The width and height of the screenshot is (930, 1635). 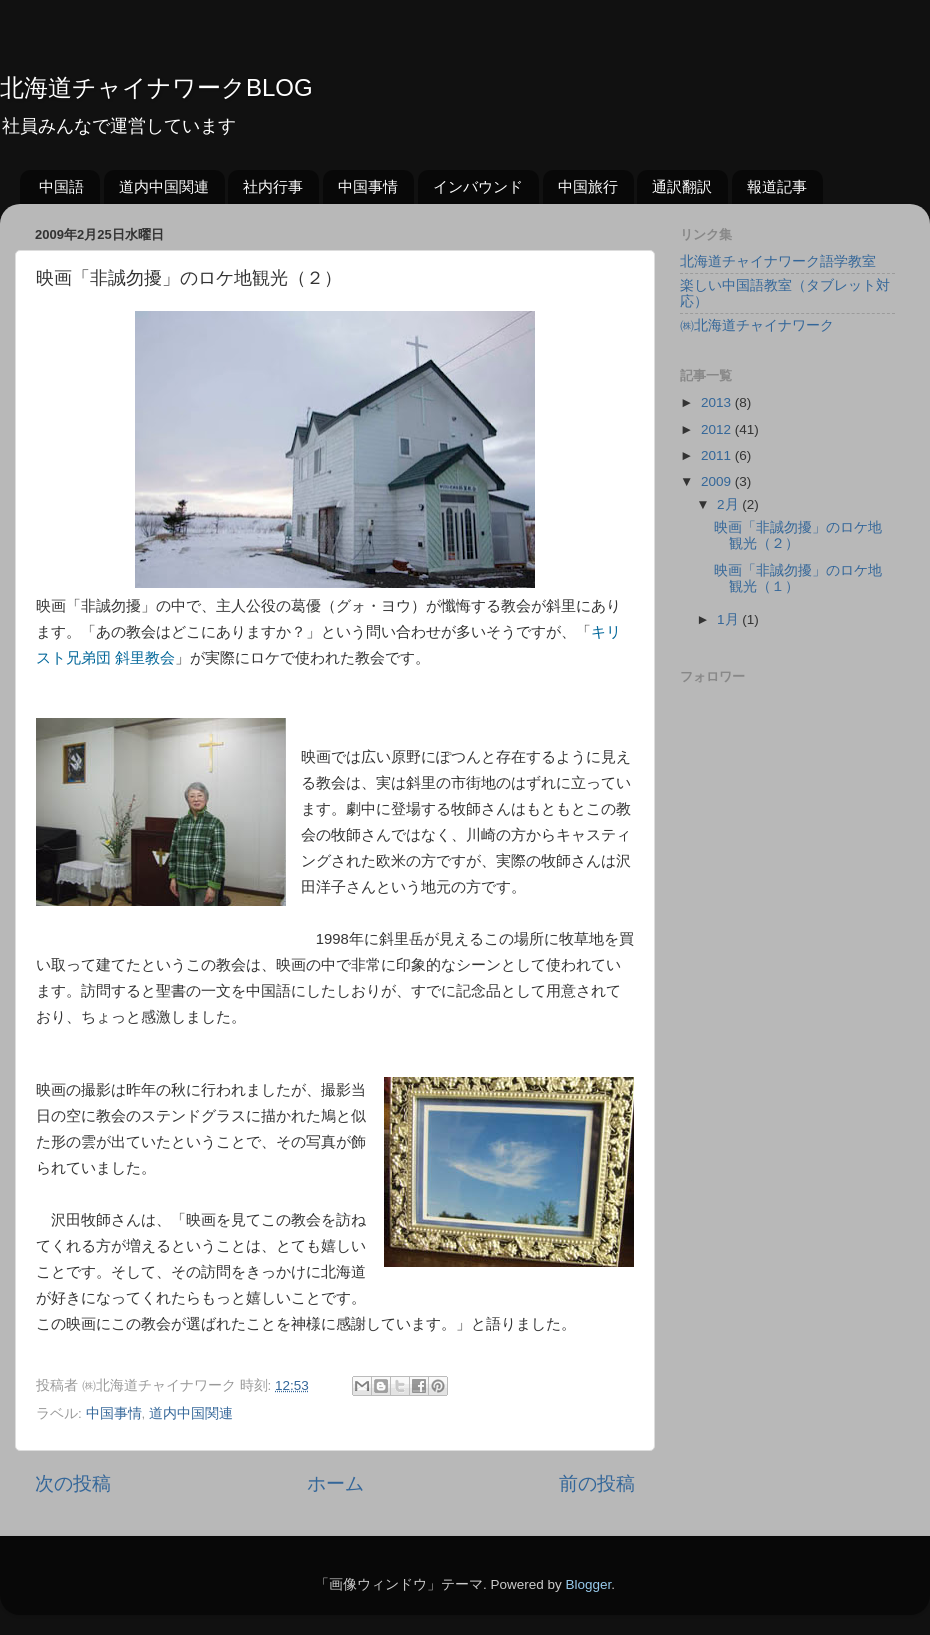 What do you see at coordinates (588, 1584) in the screenshot?
I see `Blogger` at bounding box center [588, 1584].